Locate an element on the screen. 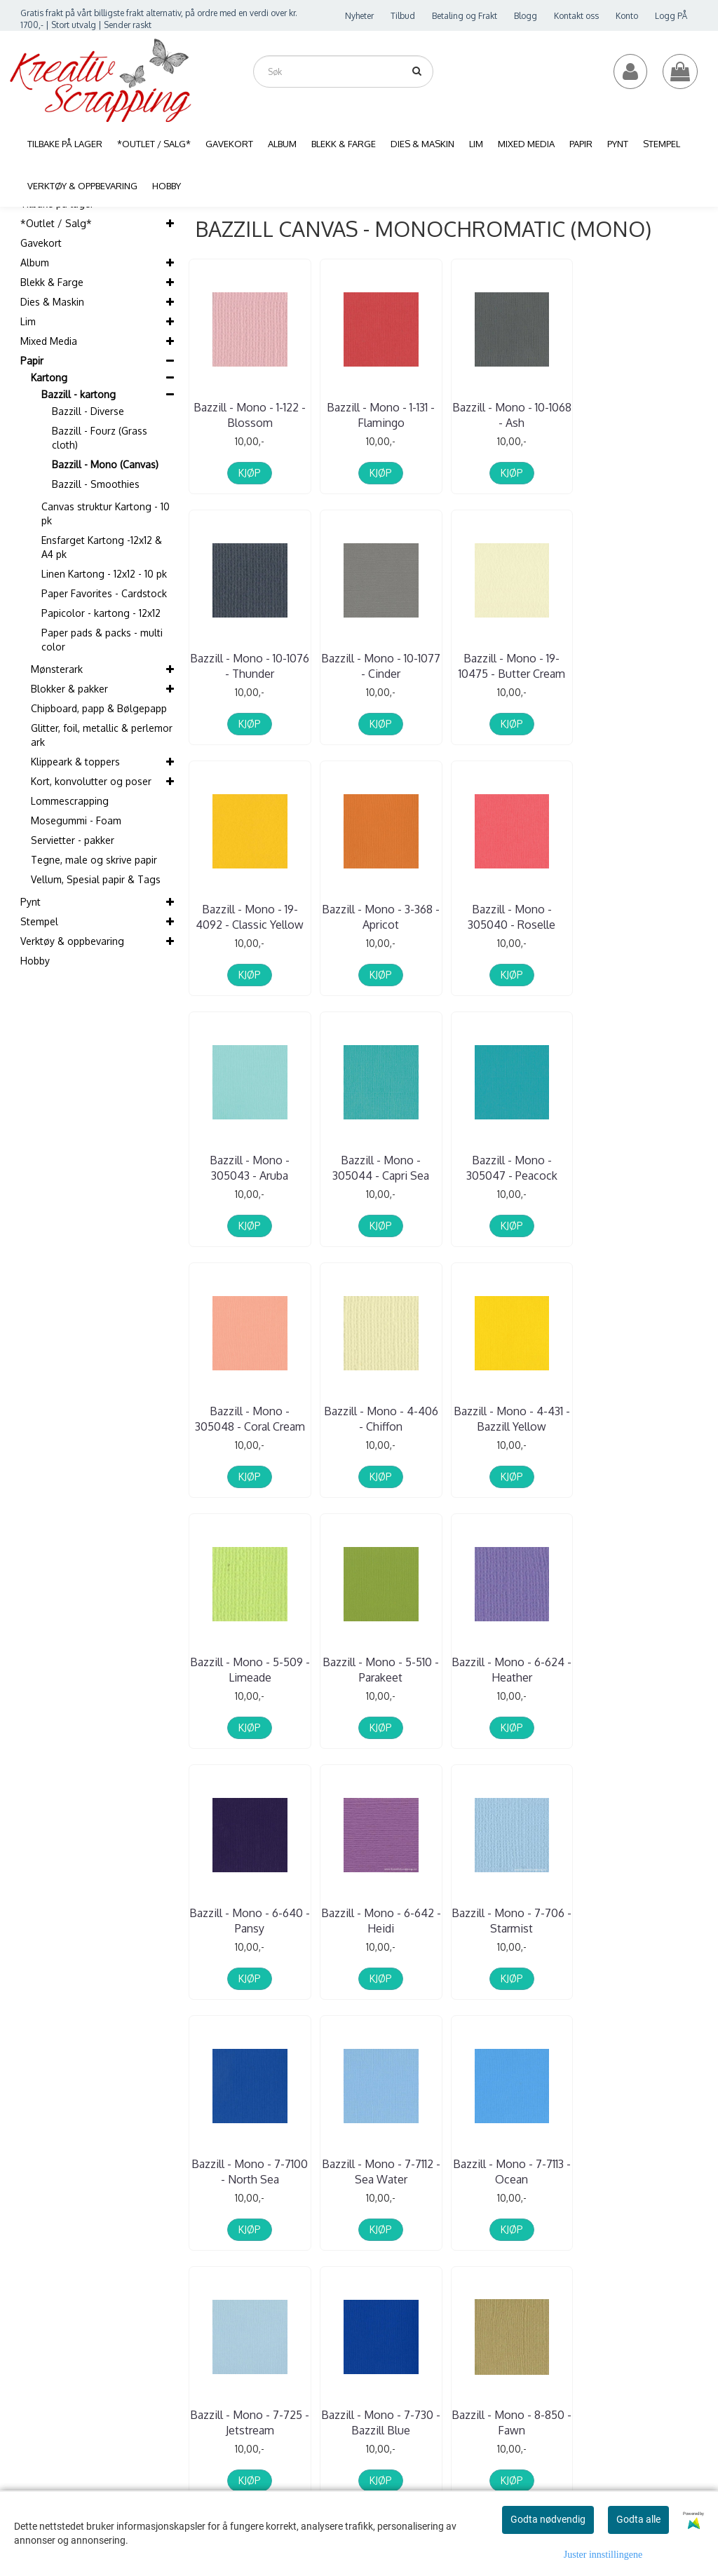 This screenshot has height=2576, width=718. Bazzill - kartong is located at coordinates (78, 394).